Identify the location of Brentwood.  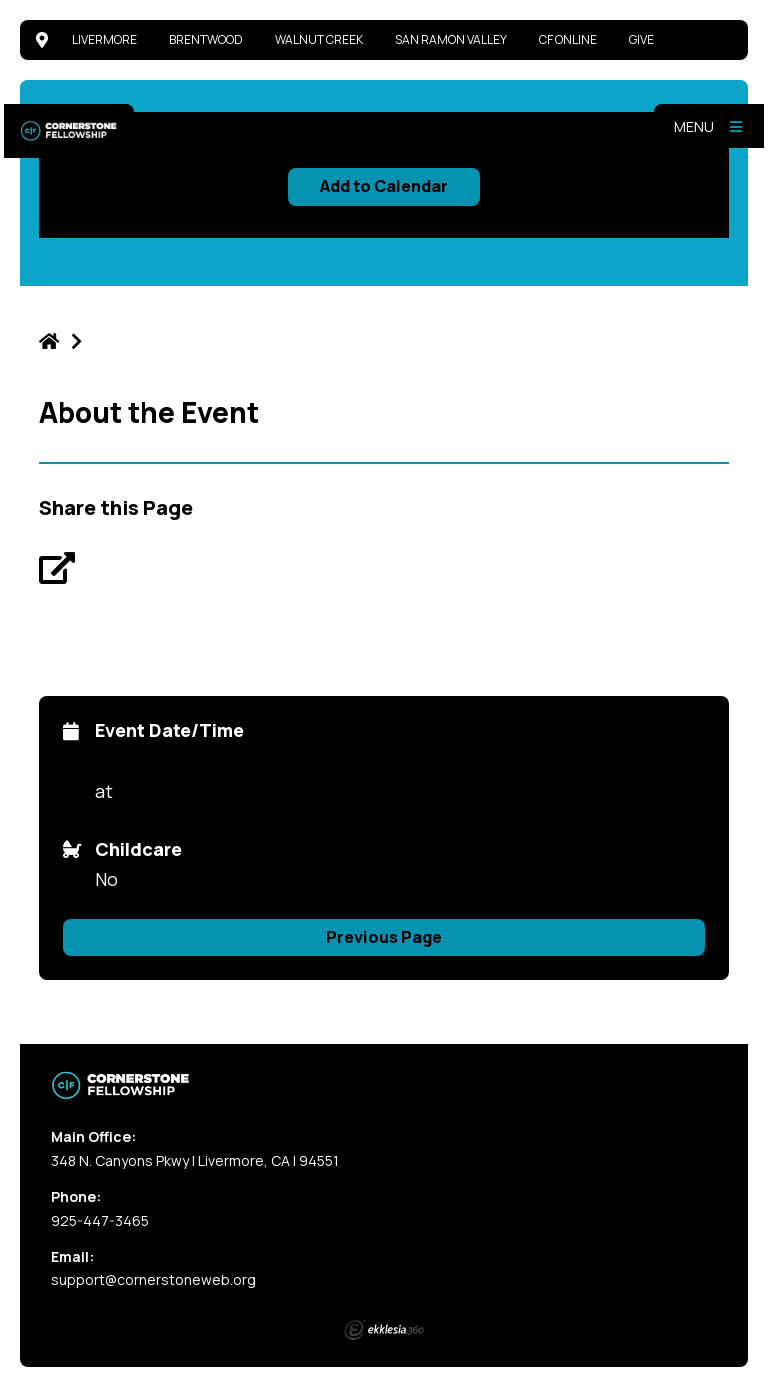
(206, 39).